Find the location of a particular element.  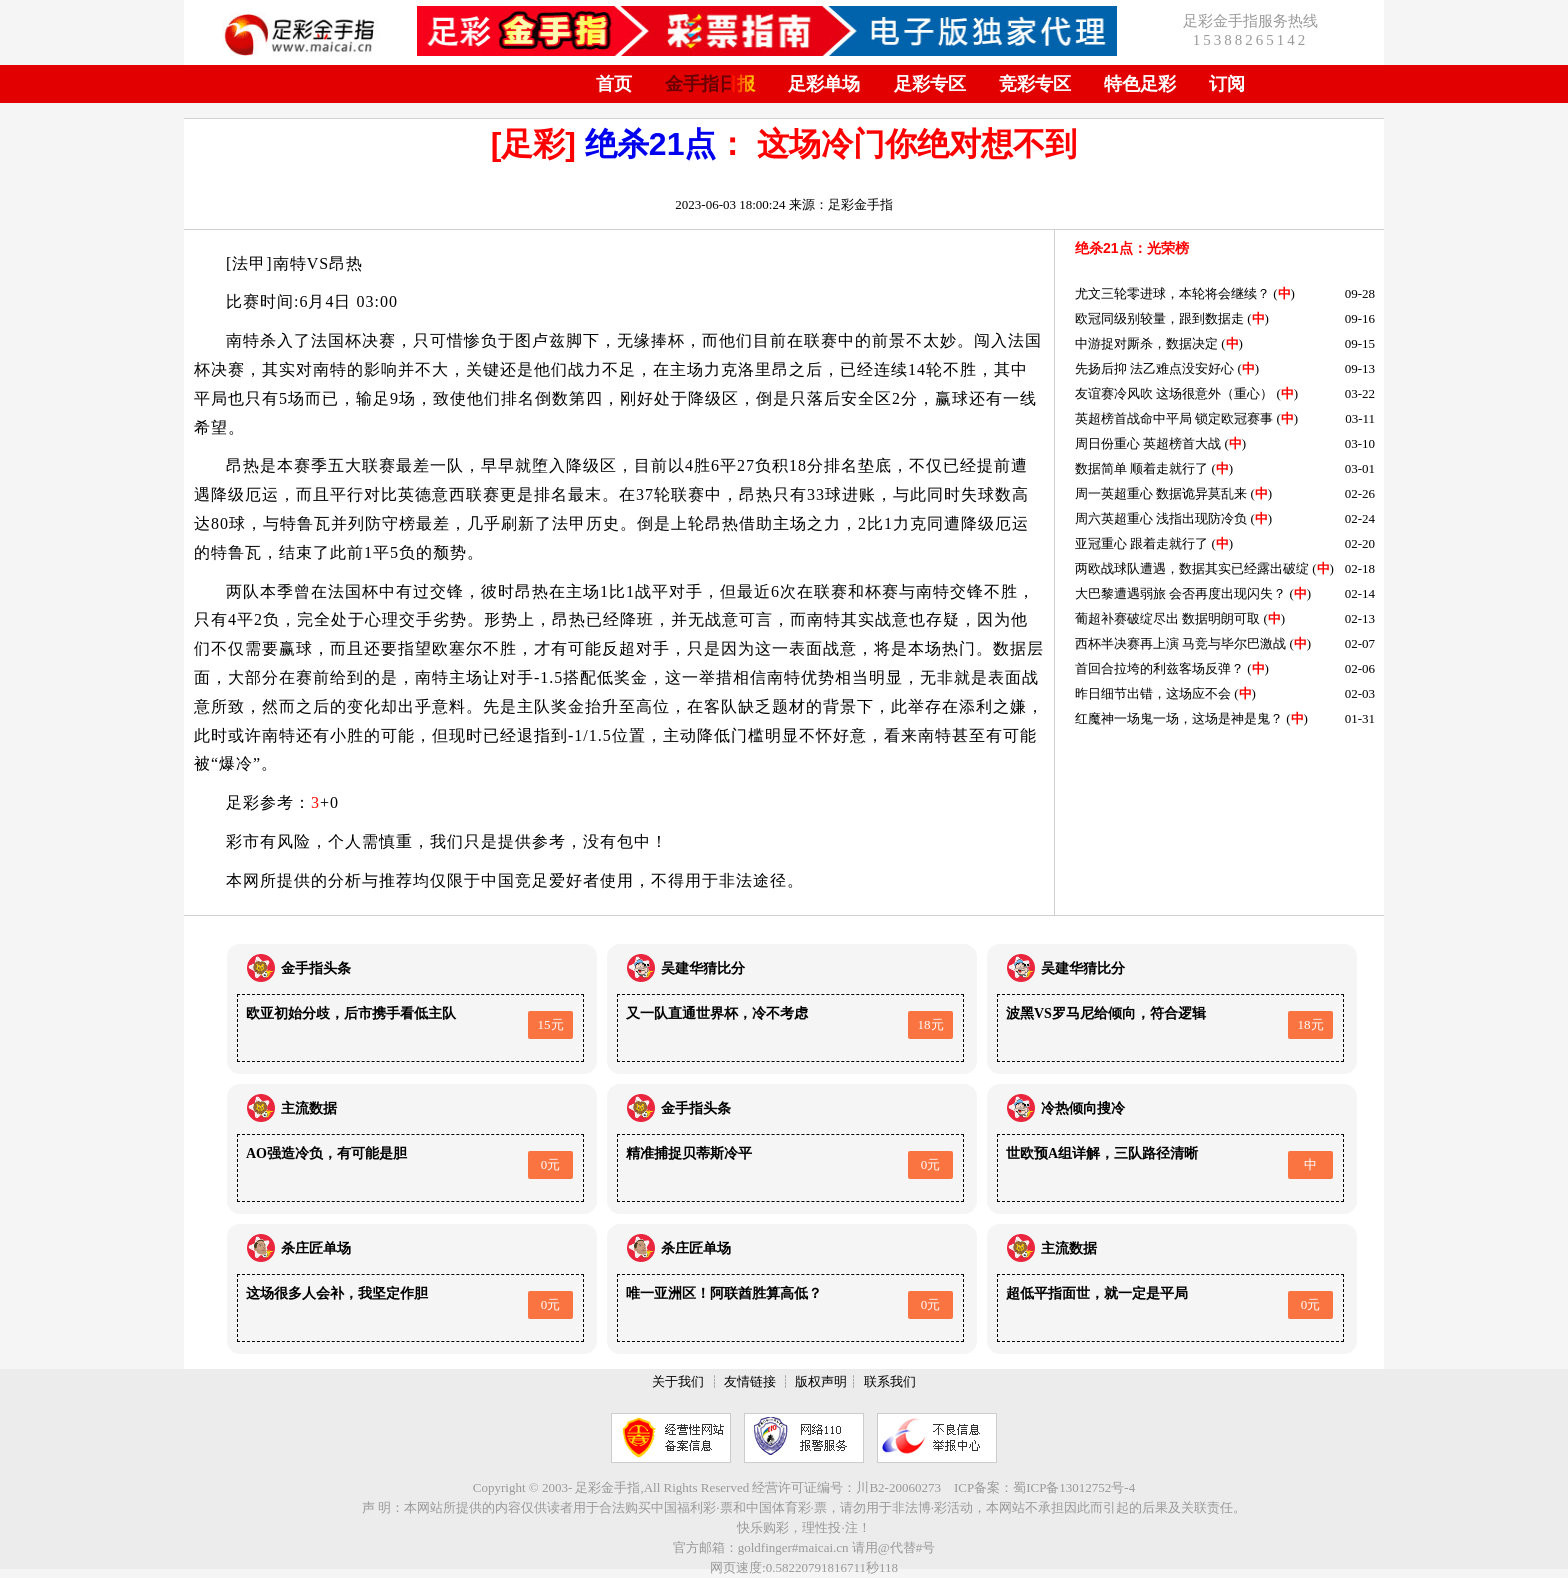

葡超补赛破绽尽出 数据明朗可取 is located at coordinates (1167, 618).